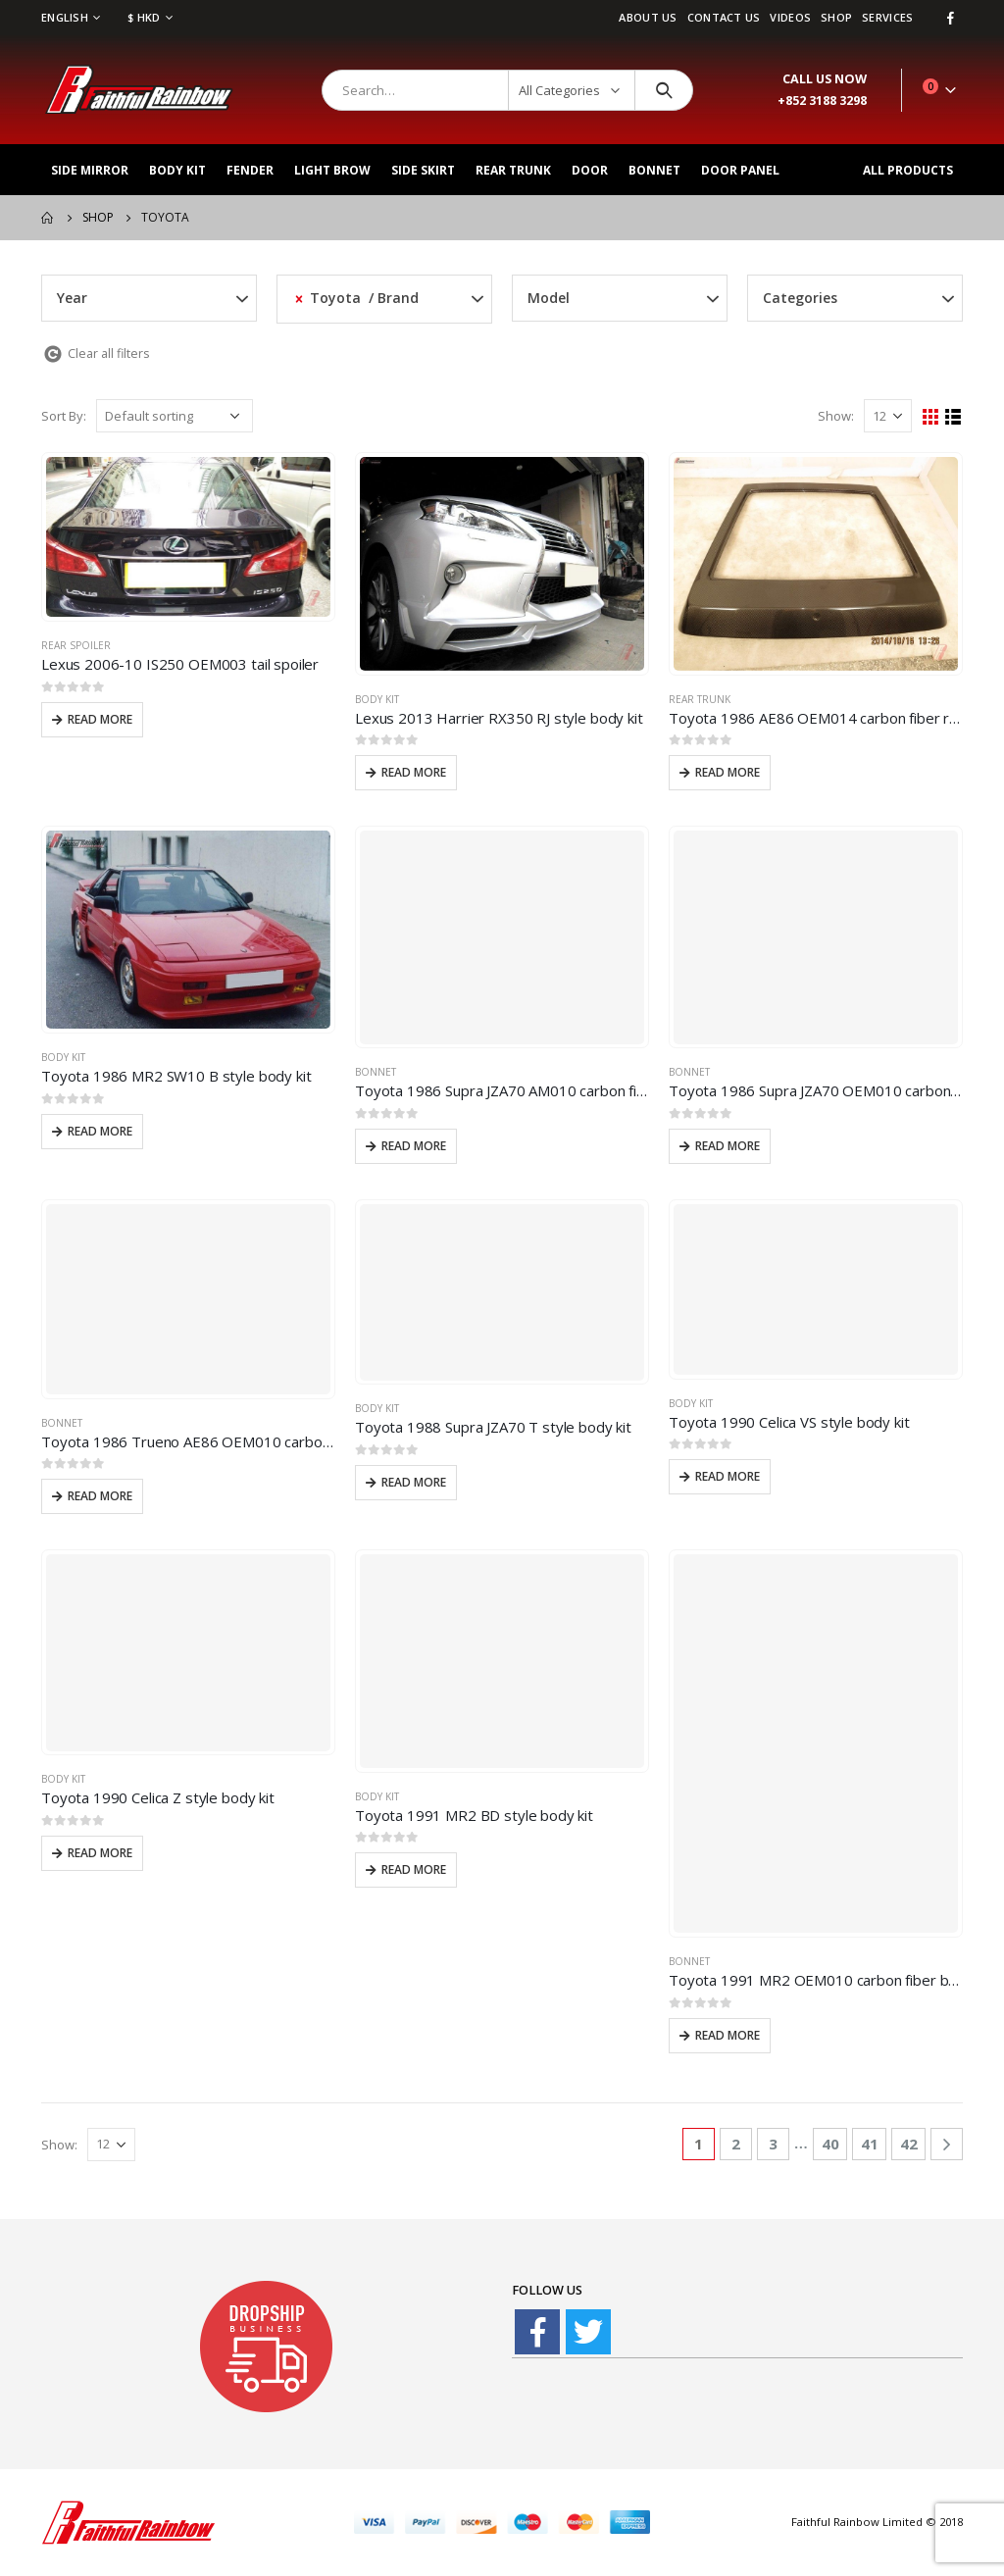 The width and height of the screenshot is (1004, 2576). What do you see at coordinates (724, 17) in the screenshot?
I see `Contact Us` at bounding box center [724, 17].